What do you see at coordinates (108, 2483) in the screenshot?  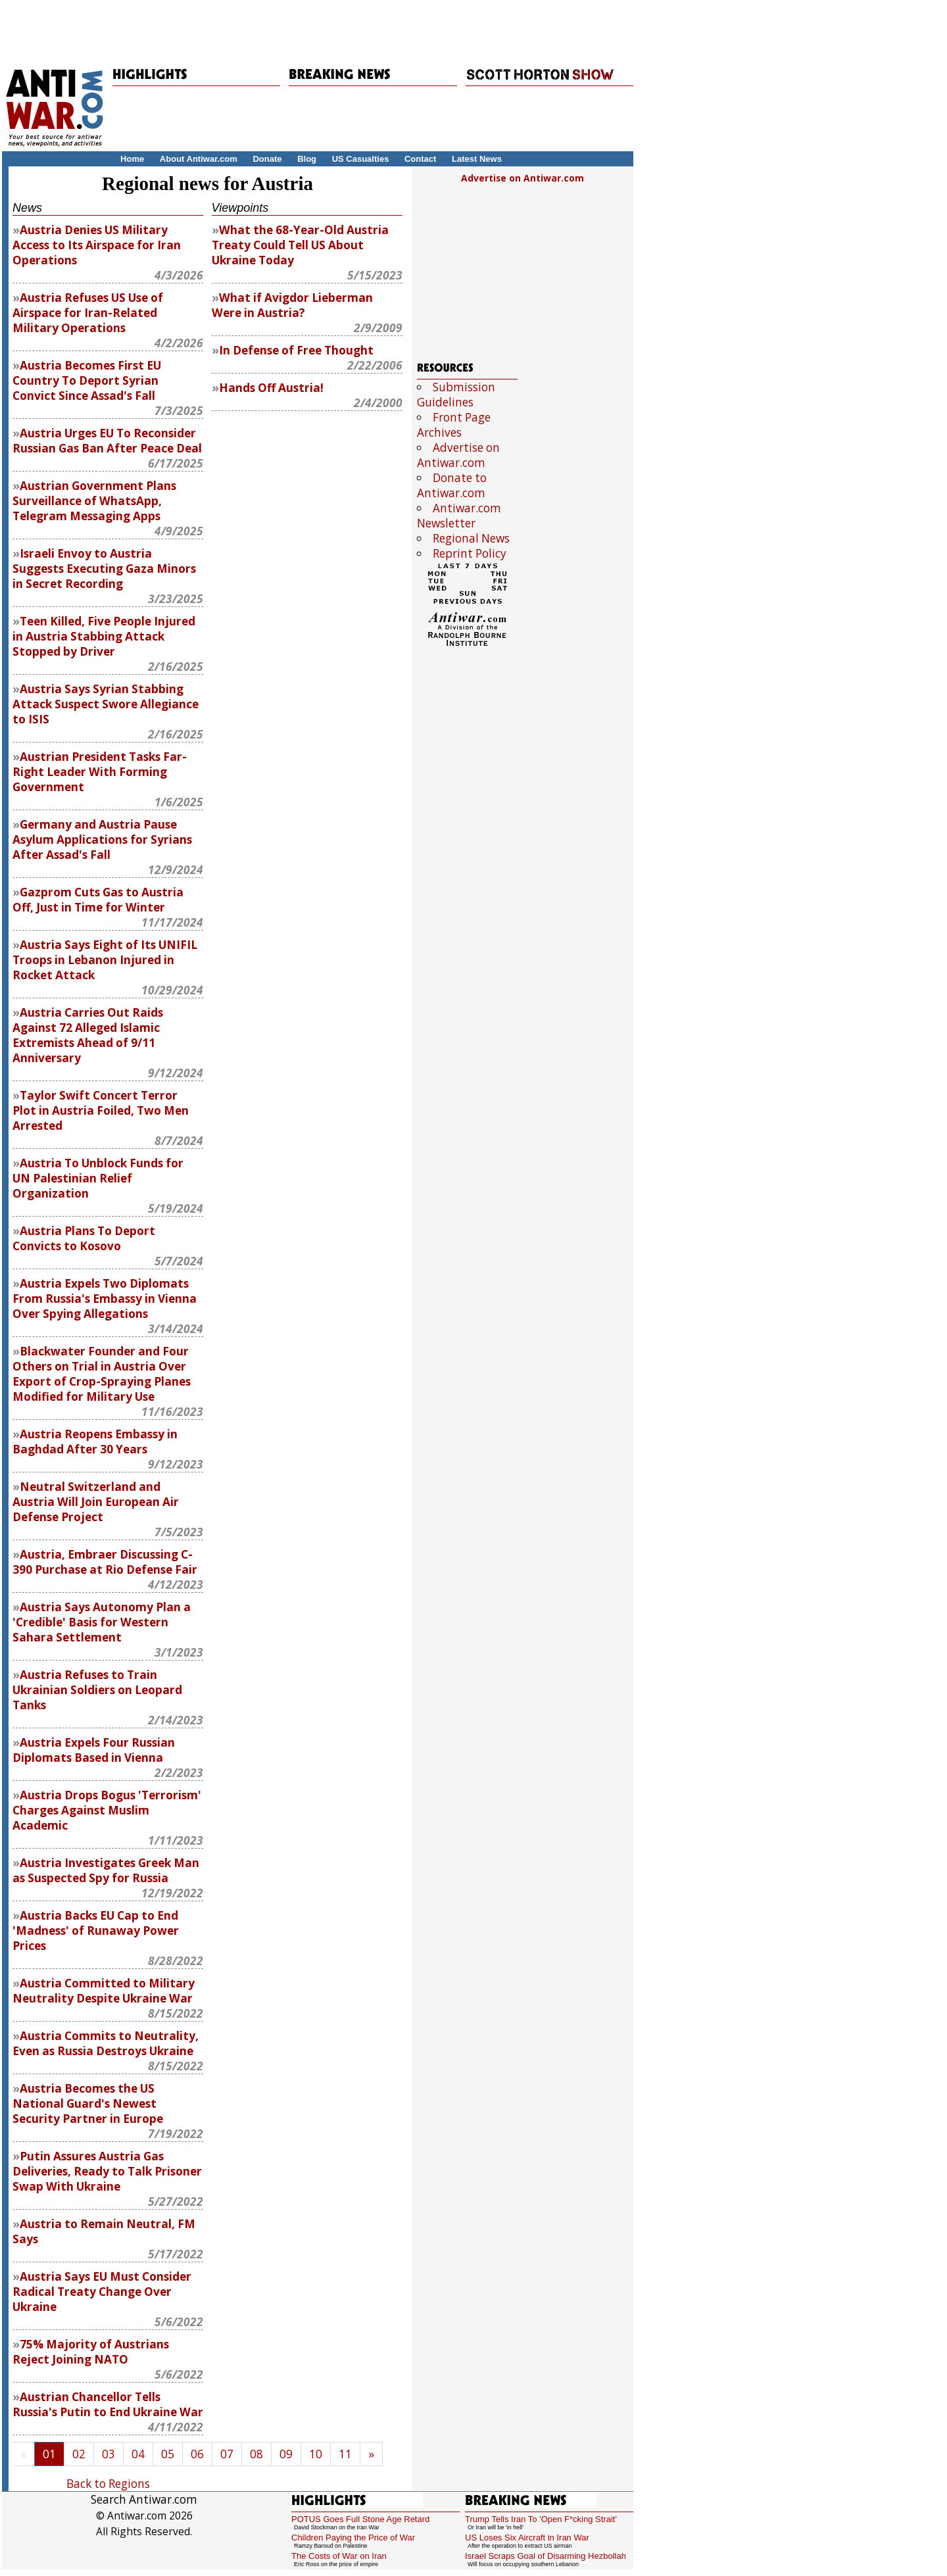 I see `Back to Regions` at bounding box center [108, 2483].